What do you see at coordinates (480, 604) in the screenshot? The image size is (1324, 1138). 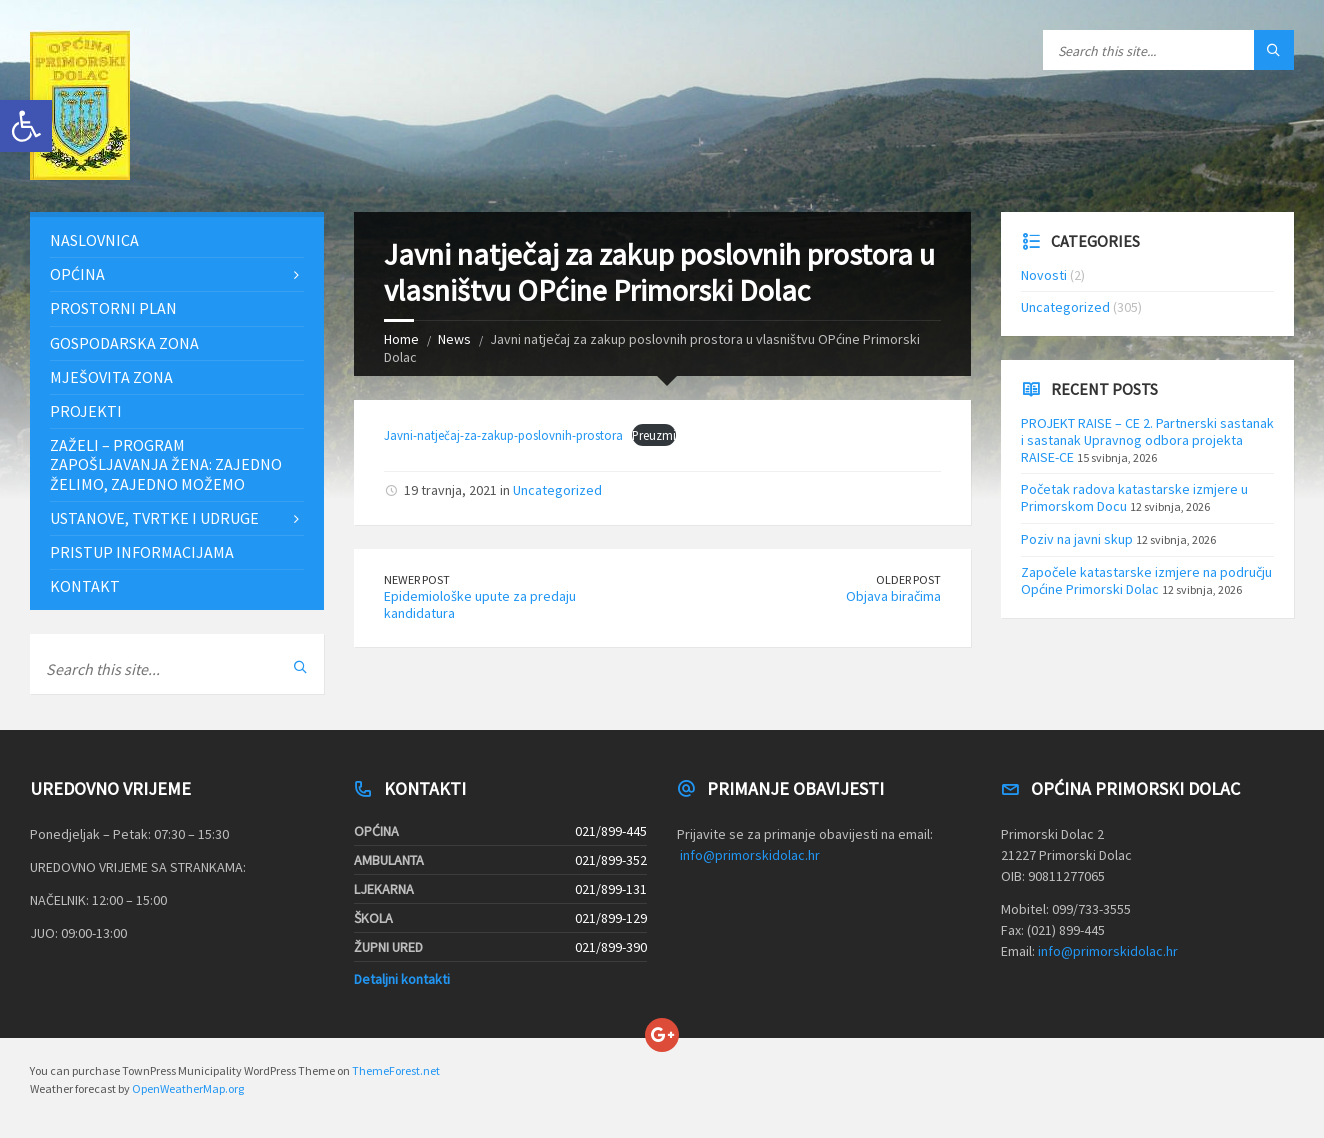 I see `Epidemiološke upute za predaju kandidatura` at bounding box center [480, 604].